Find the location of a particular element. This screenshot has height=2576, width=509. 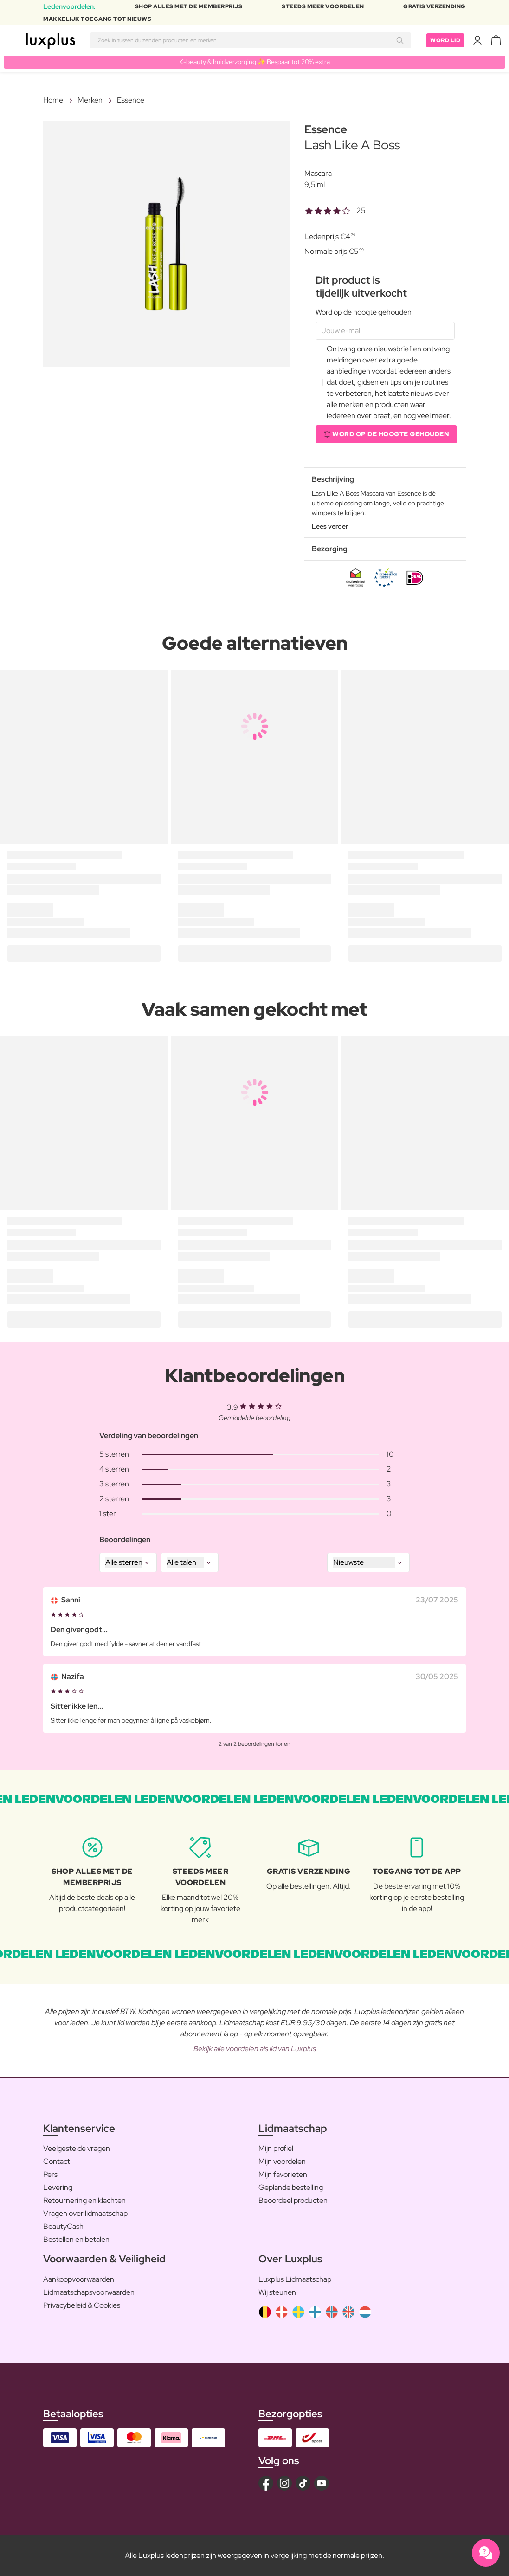

Word lid is located at coordinates (445, 40).